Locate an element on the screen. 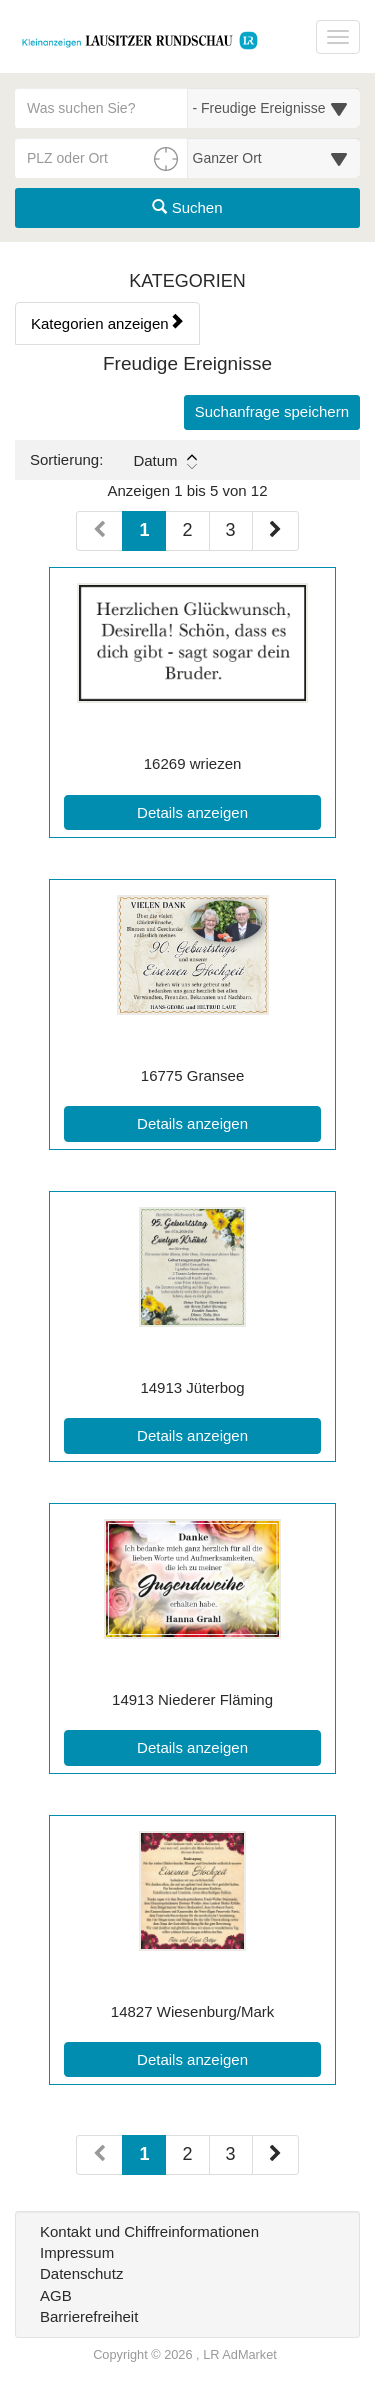  [Nächste Seite (Seiten 2)] is located at coordinates (275, 2155).